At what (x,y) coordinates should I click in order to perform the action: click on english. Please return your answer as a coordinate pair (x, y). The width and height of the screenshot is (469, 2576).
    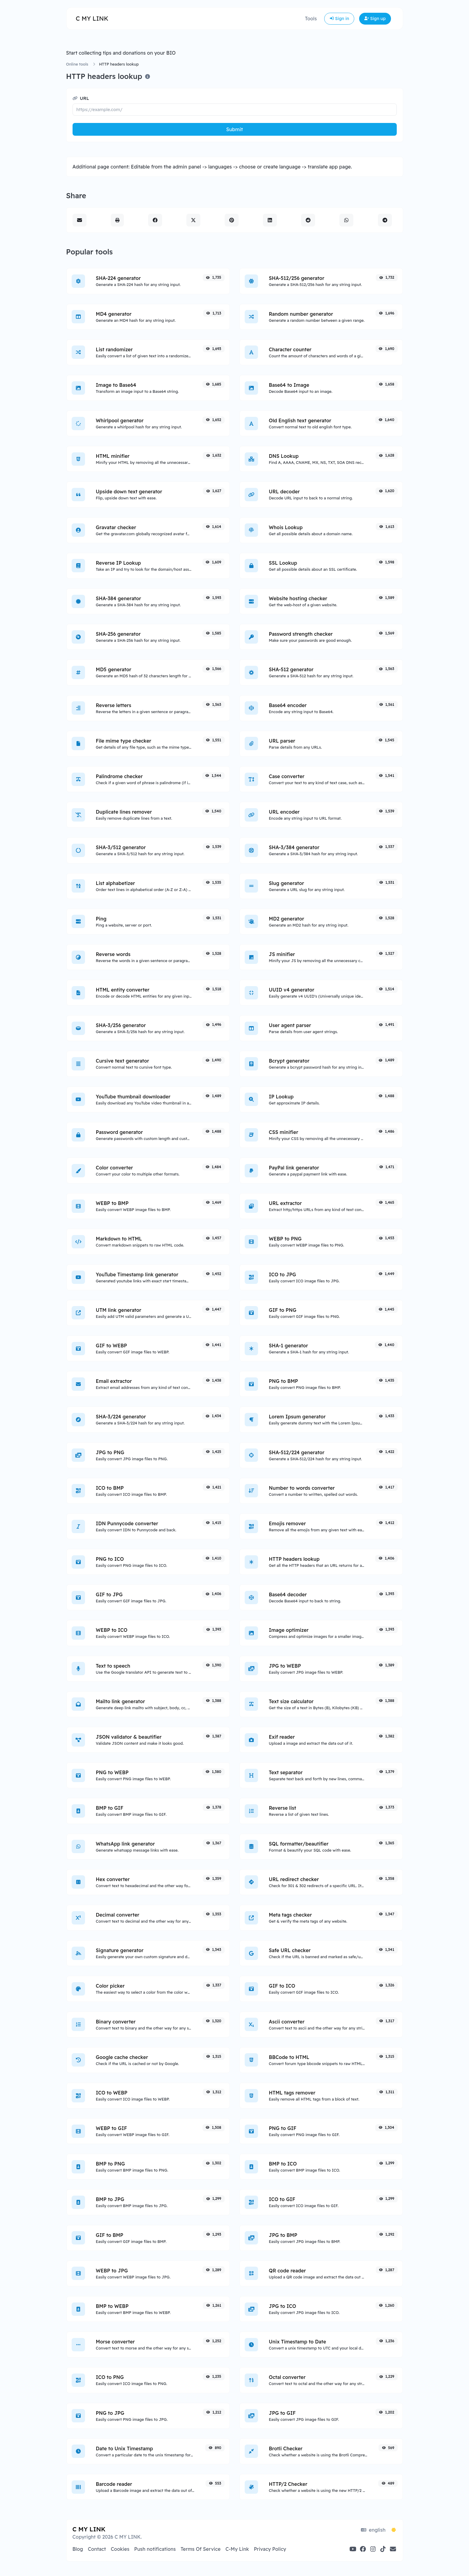
    Looking at the image, I should click on (373, 2530).